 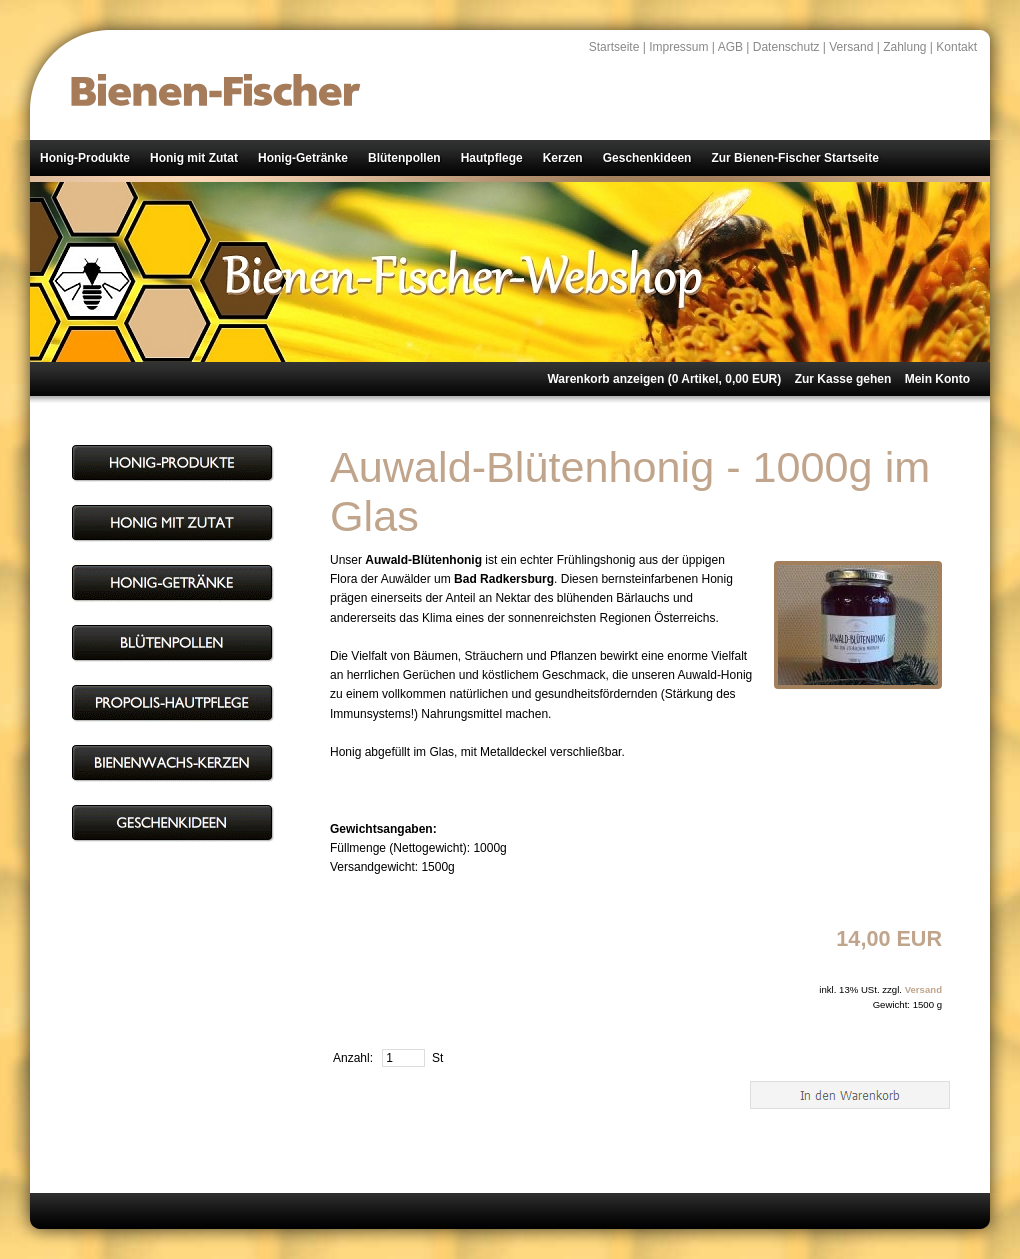 I want to click on Warenkorb anzeigen ( Artikel, EUR), so click(x=664, y=379).